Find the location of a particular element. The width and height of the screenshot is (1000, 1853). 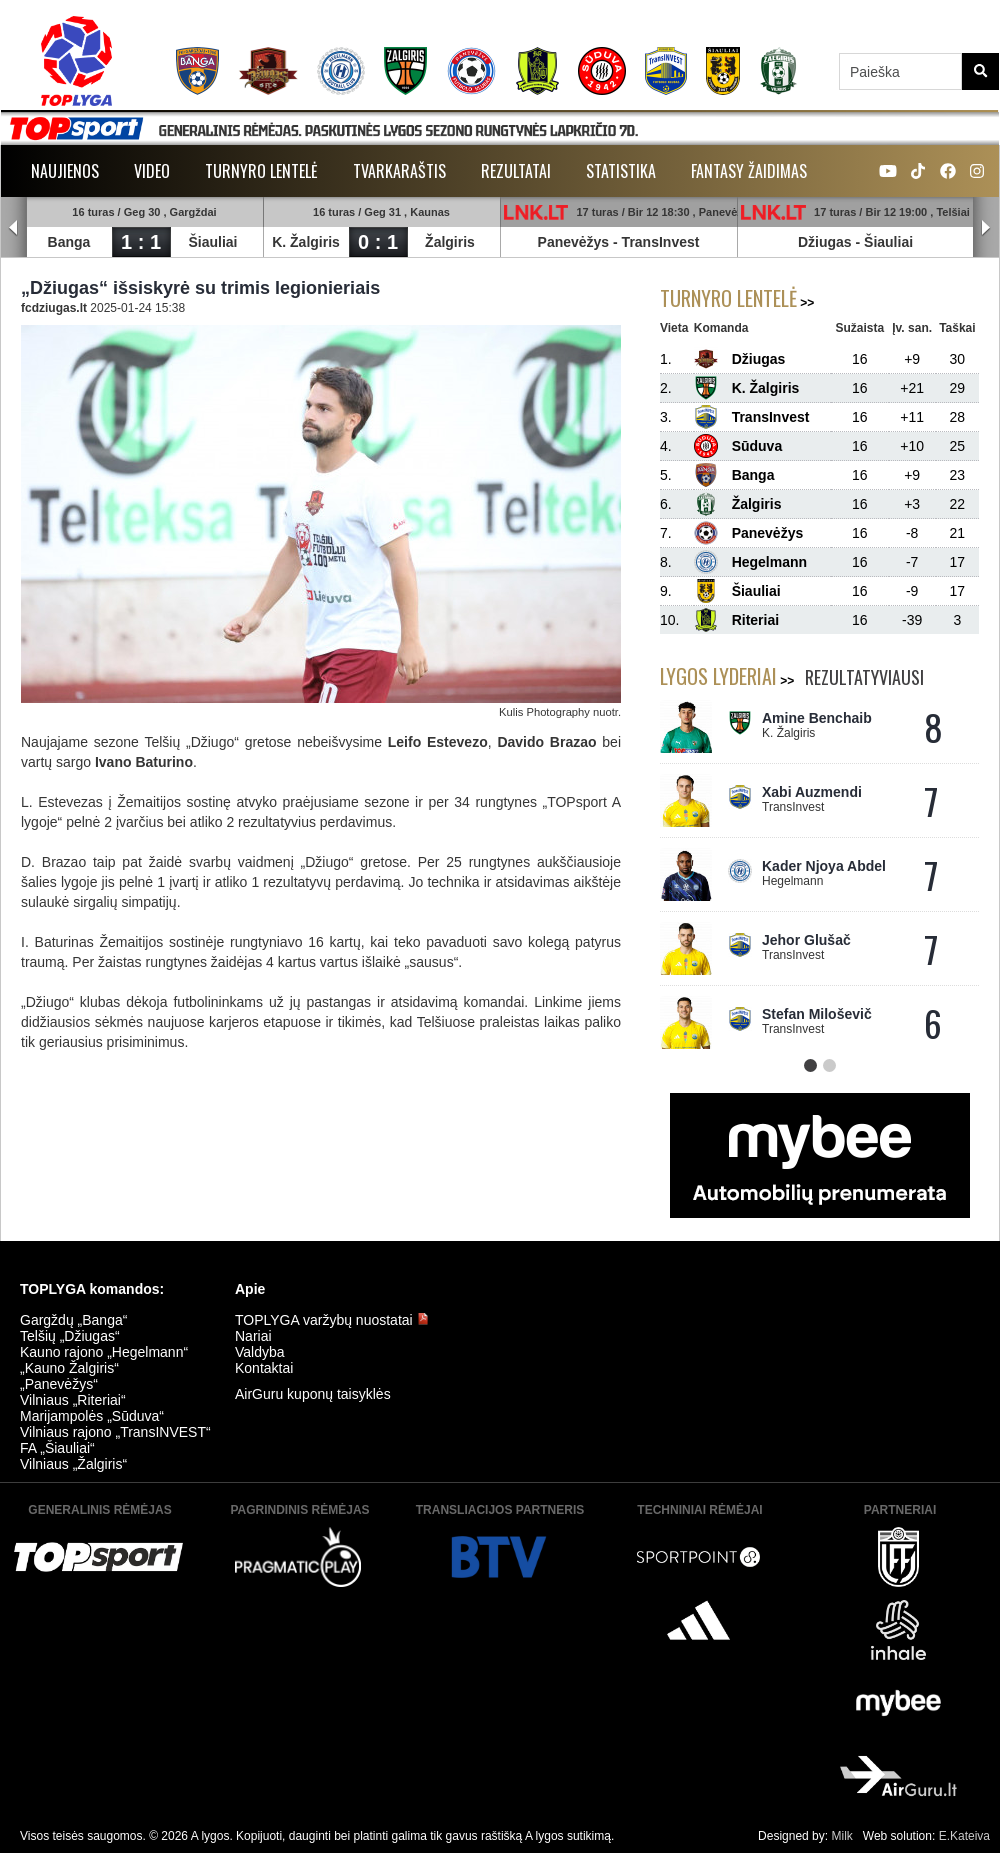

TransInvest is located at coordinates (661, 242).